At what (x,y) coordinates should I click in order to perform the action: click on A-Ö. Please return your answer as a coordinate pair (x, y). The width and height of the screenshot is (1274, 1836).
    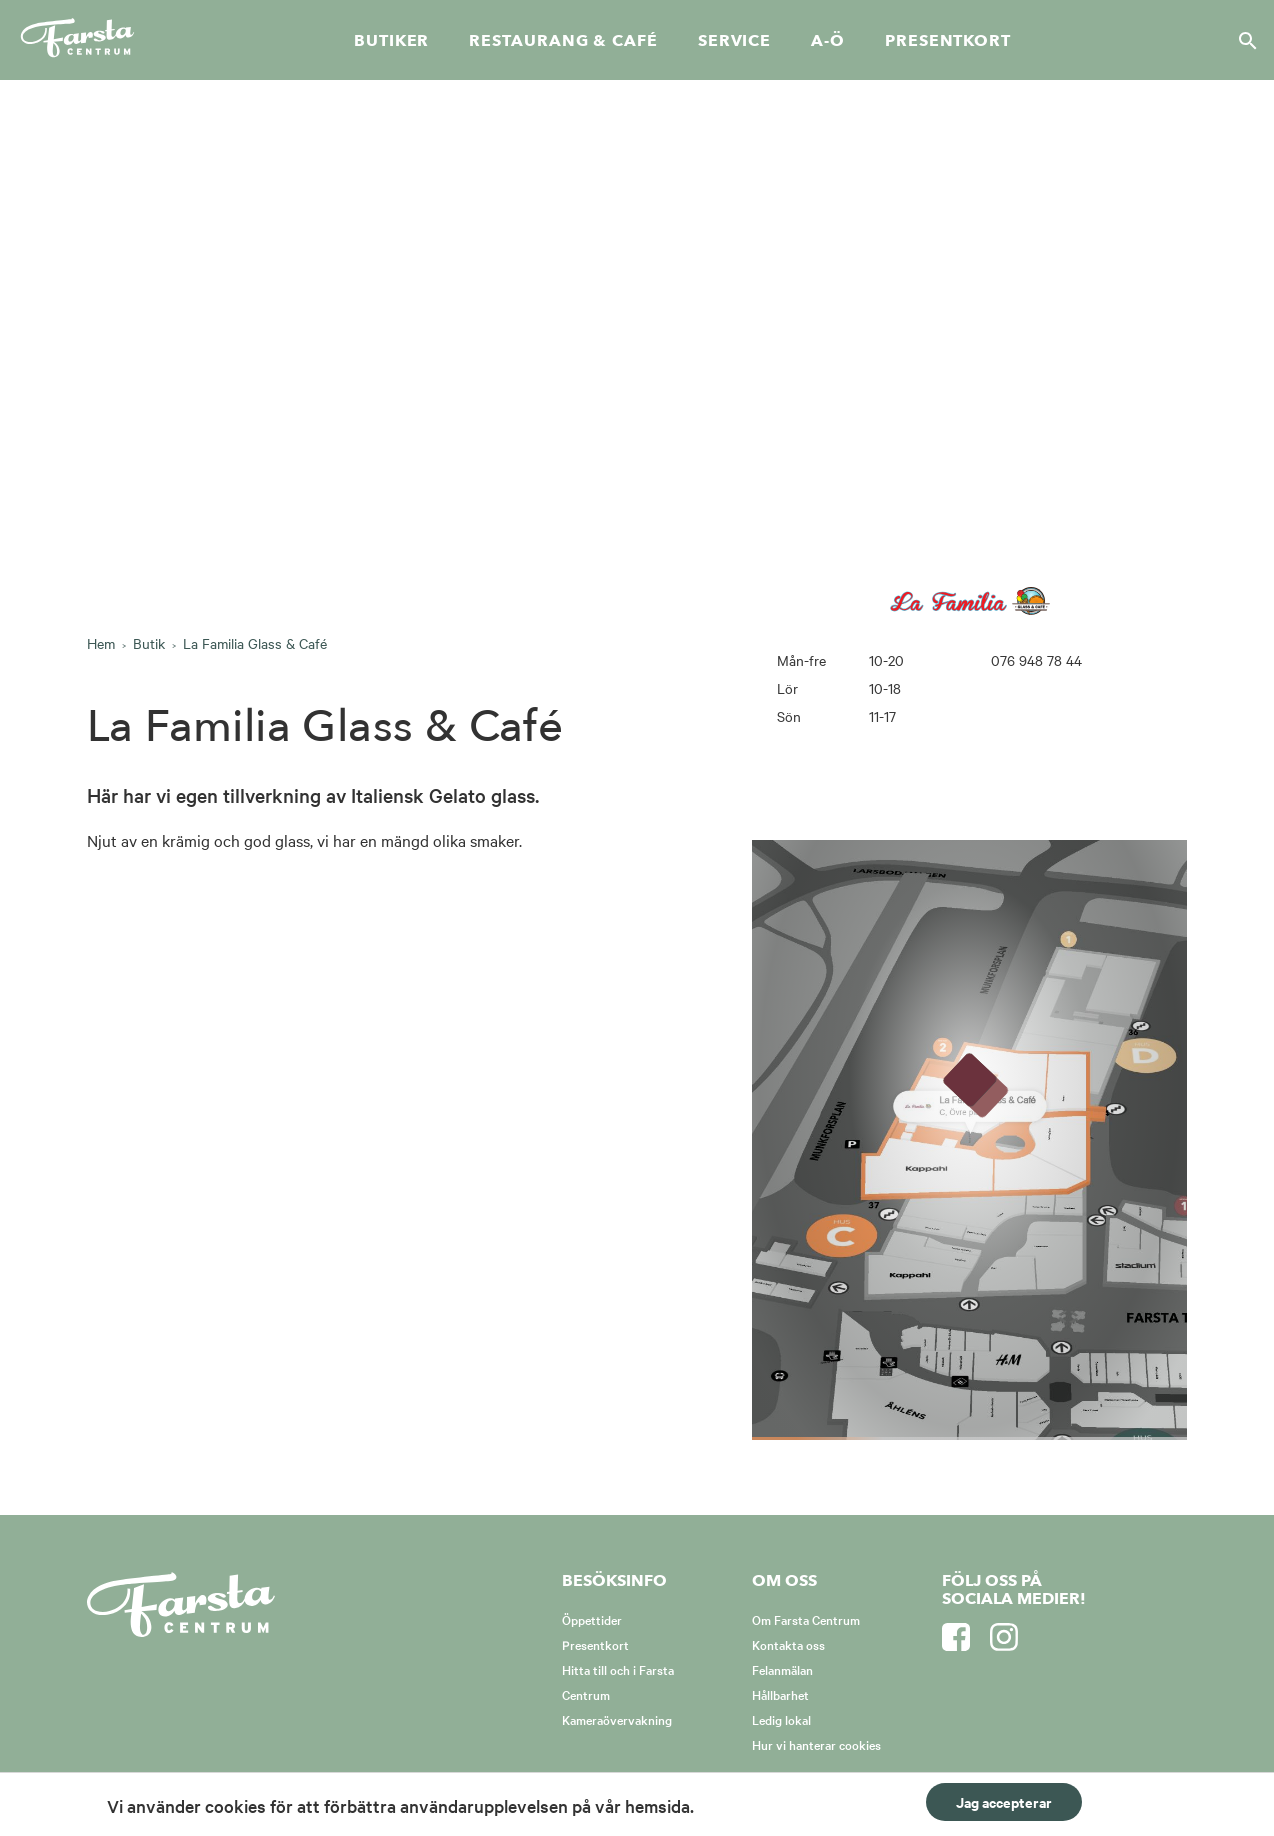
    Looking at the image, I should click on (828, 41).